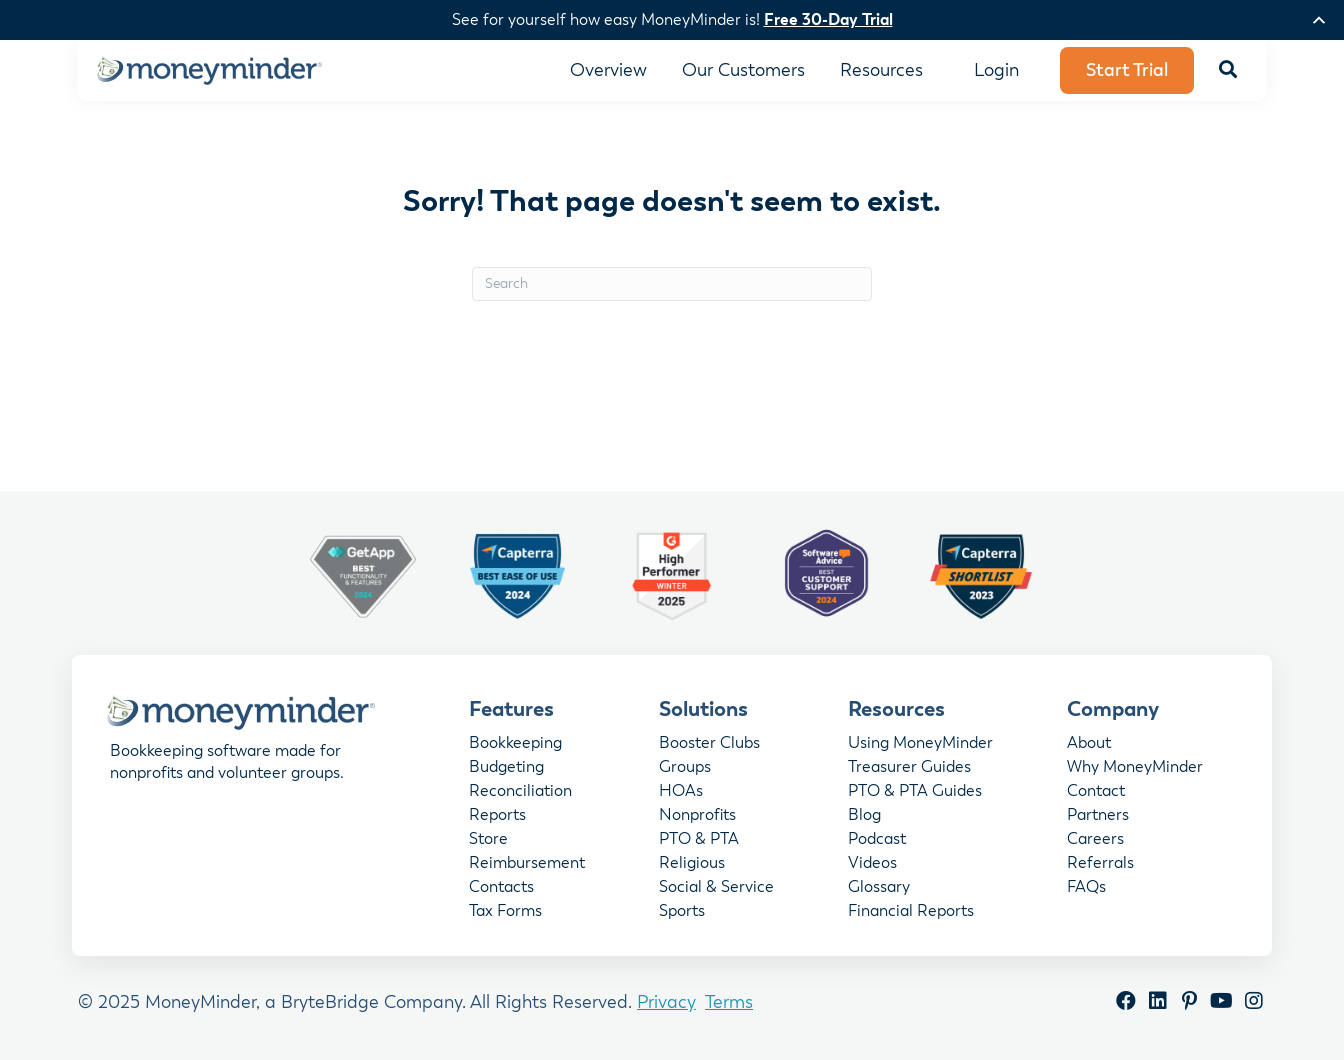 Image resolution: width=1344 pixels, height=1060 pixels. I want to click on Reconciliation, so click(520, 792).